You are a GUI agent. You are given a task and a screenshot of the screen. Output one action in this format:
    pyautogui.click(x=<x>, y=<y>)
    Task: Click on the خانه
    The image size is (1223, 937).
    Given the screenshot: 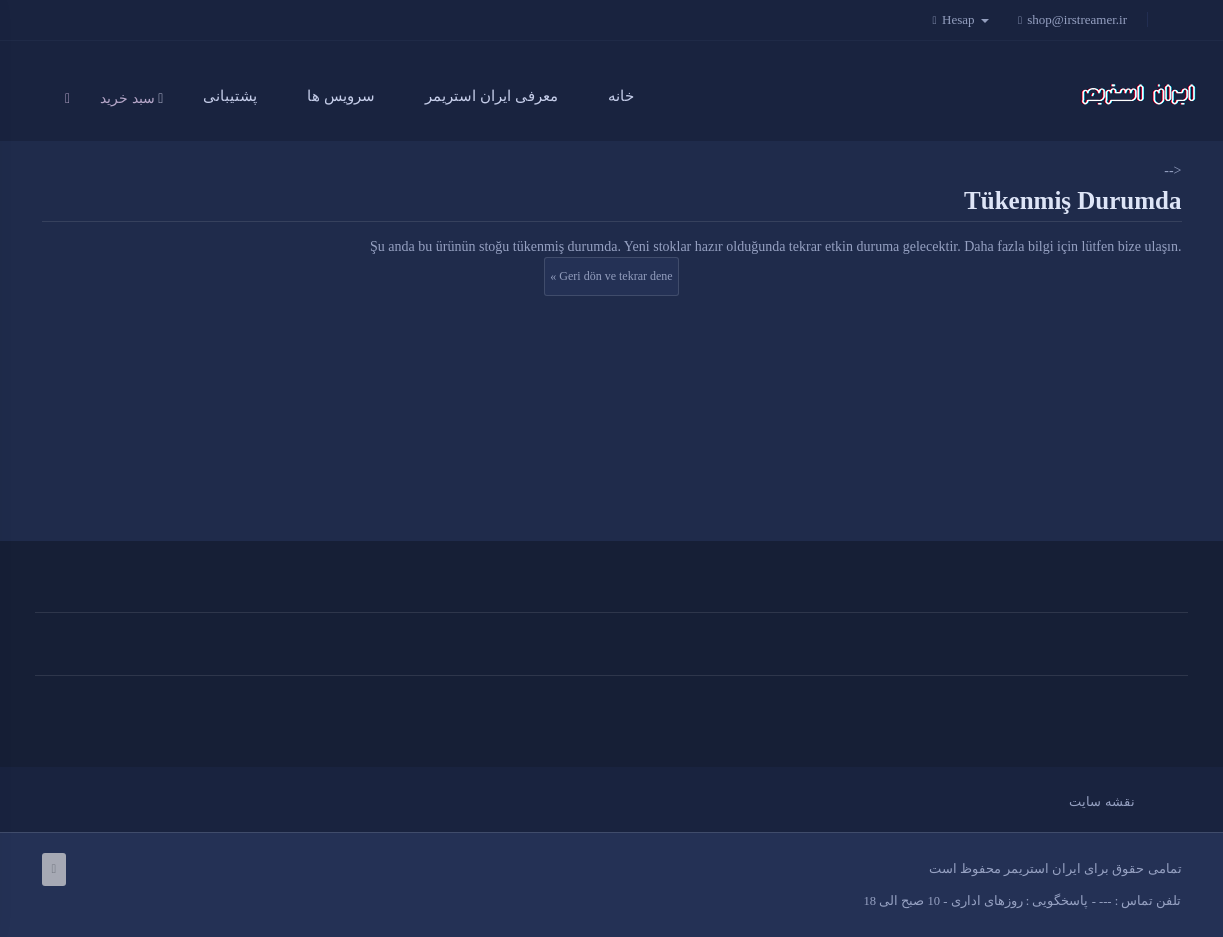 What is the action you would take?
    pyautogui.click(x=621, y=96)
    